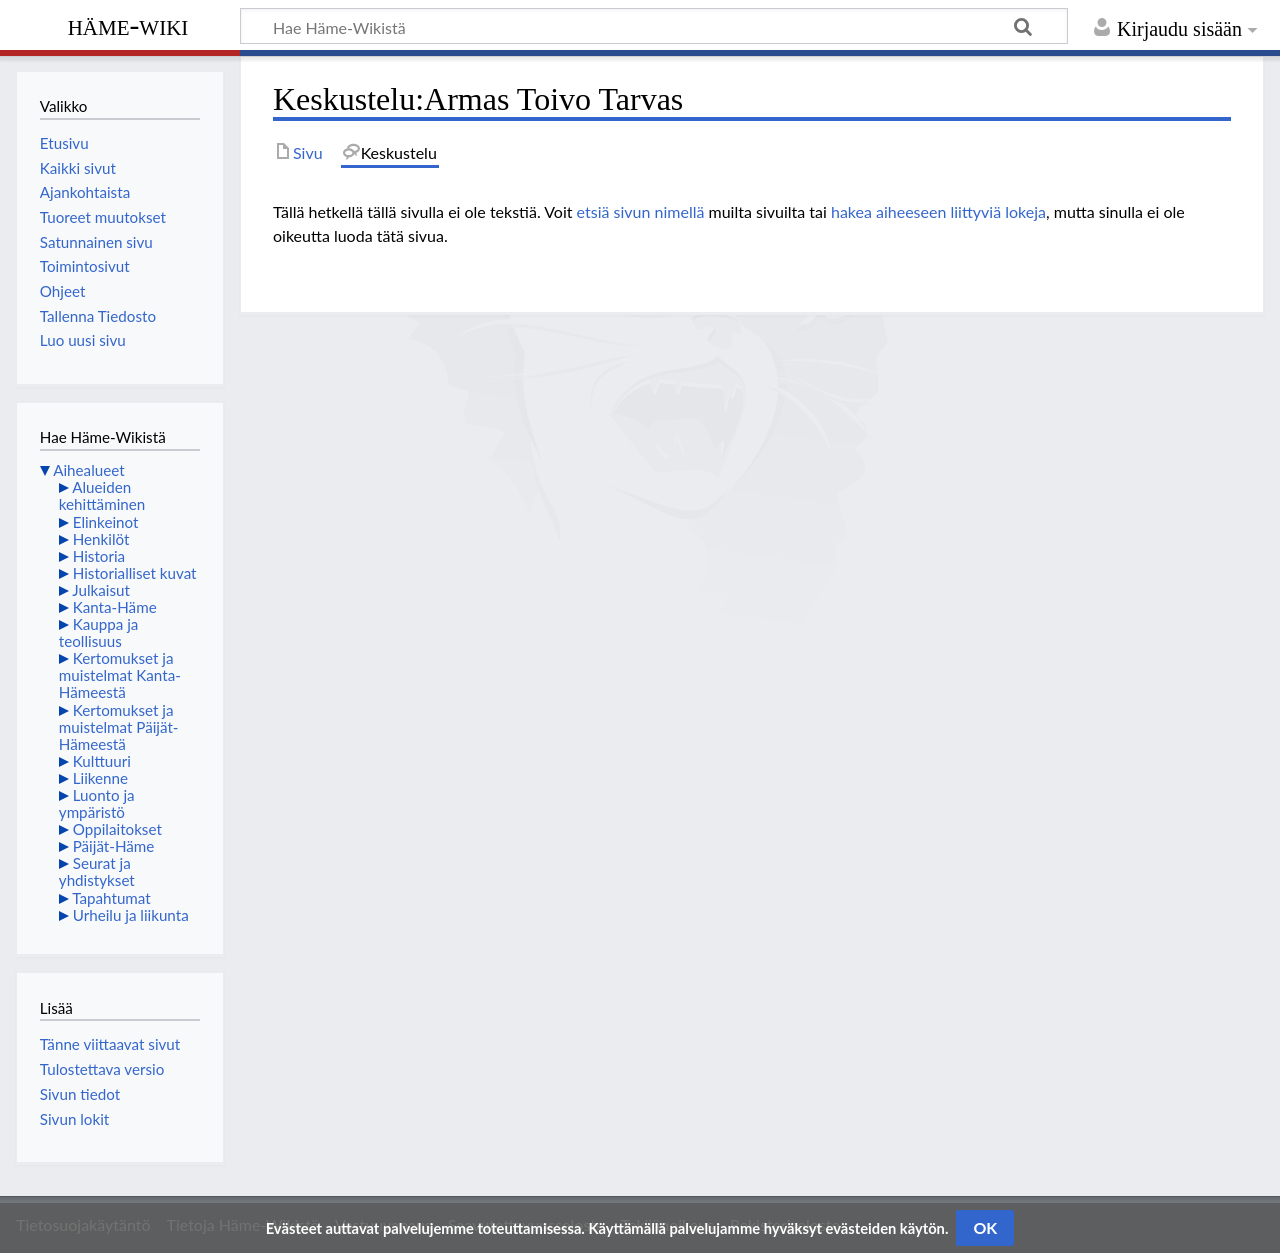 This screenshot has width=1280, height=1253. I want to click on [Hae Häme-Wikistä], so click(654, 26).